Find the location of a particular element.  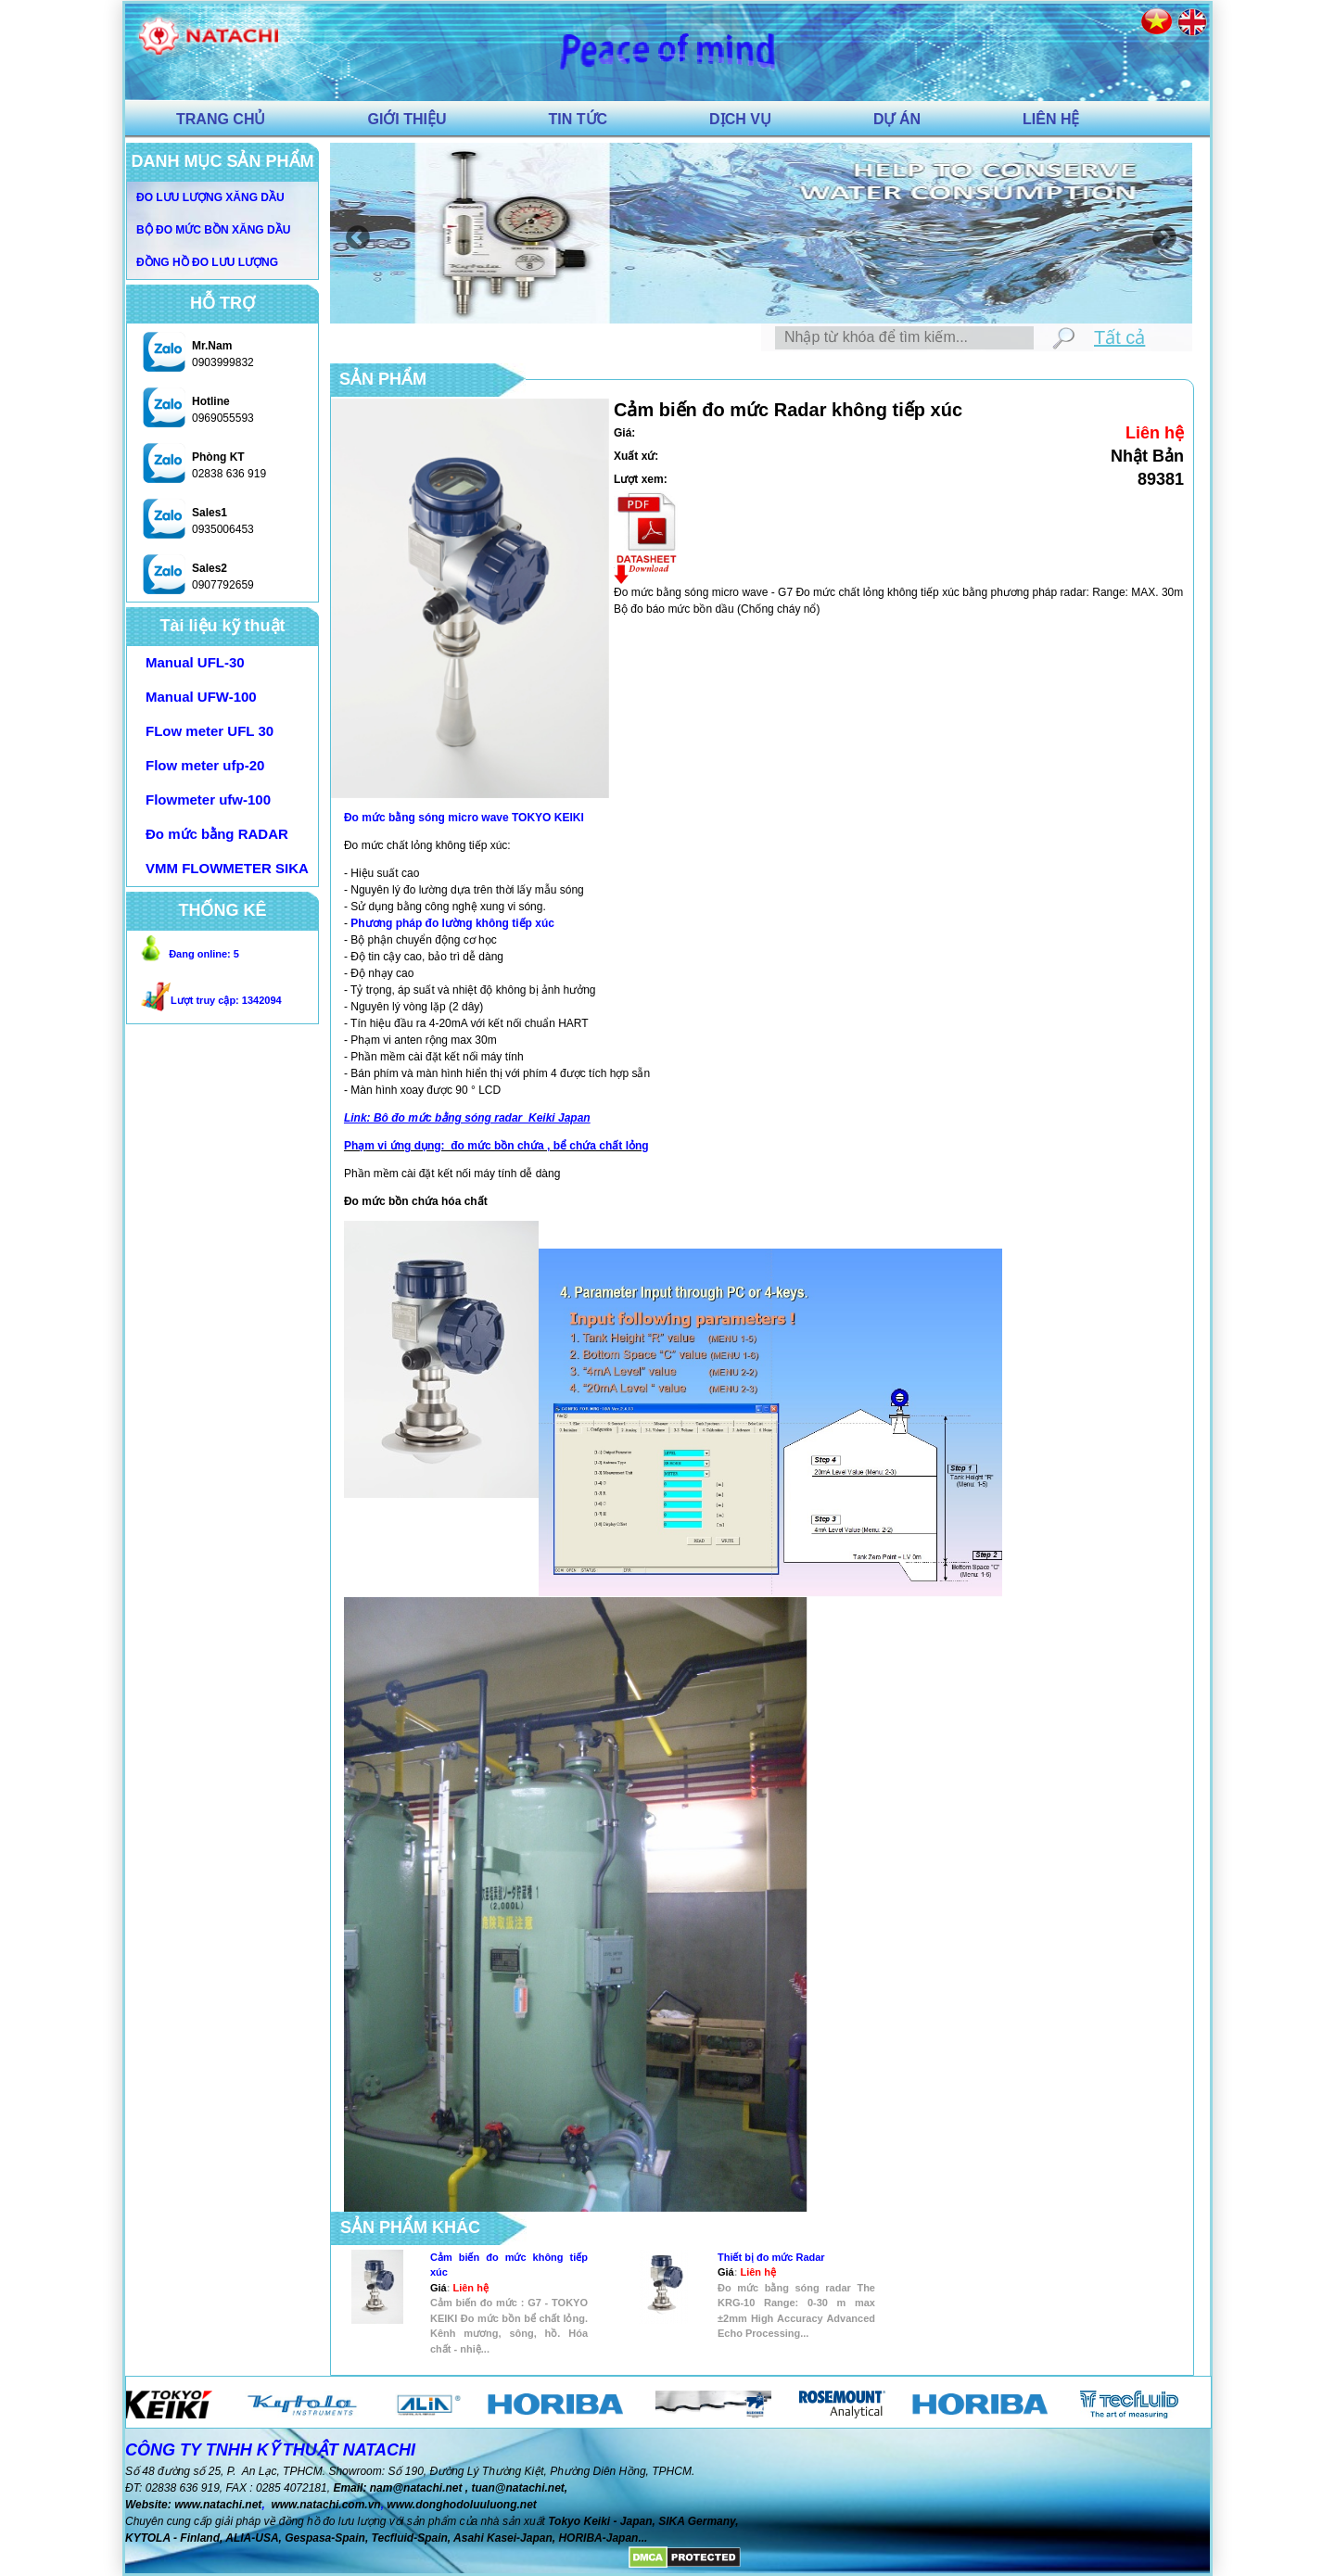

LIÊN HỆ is located at coordinates (1051, 119).